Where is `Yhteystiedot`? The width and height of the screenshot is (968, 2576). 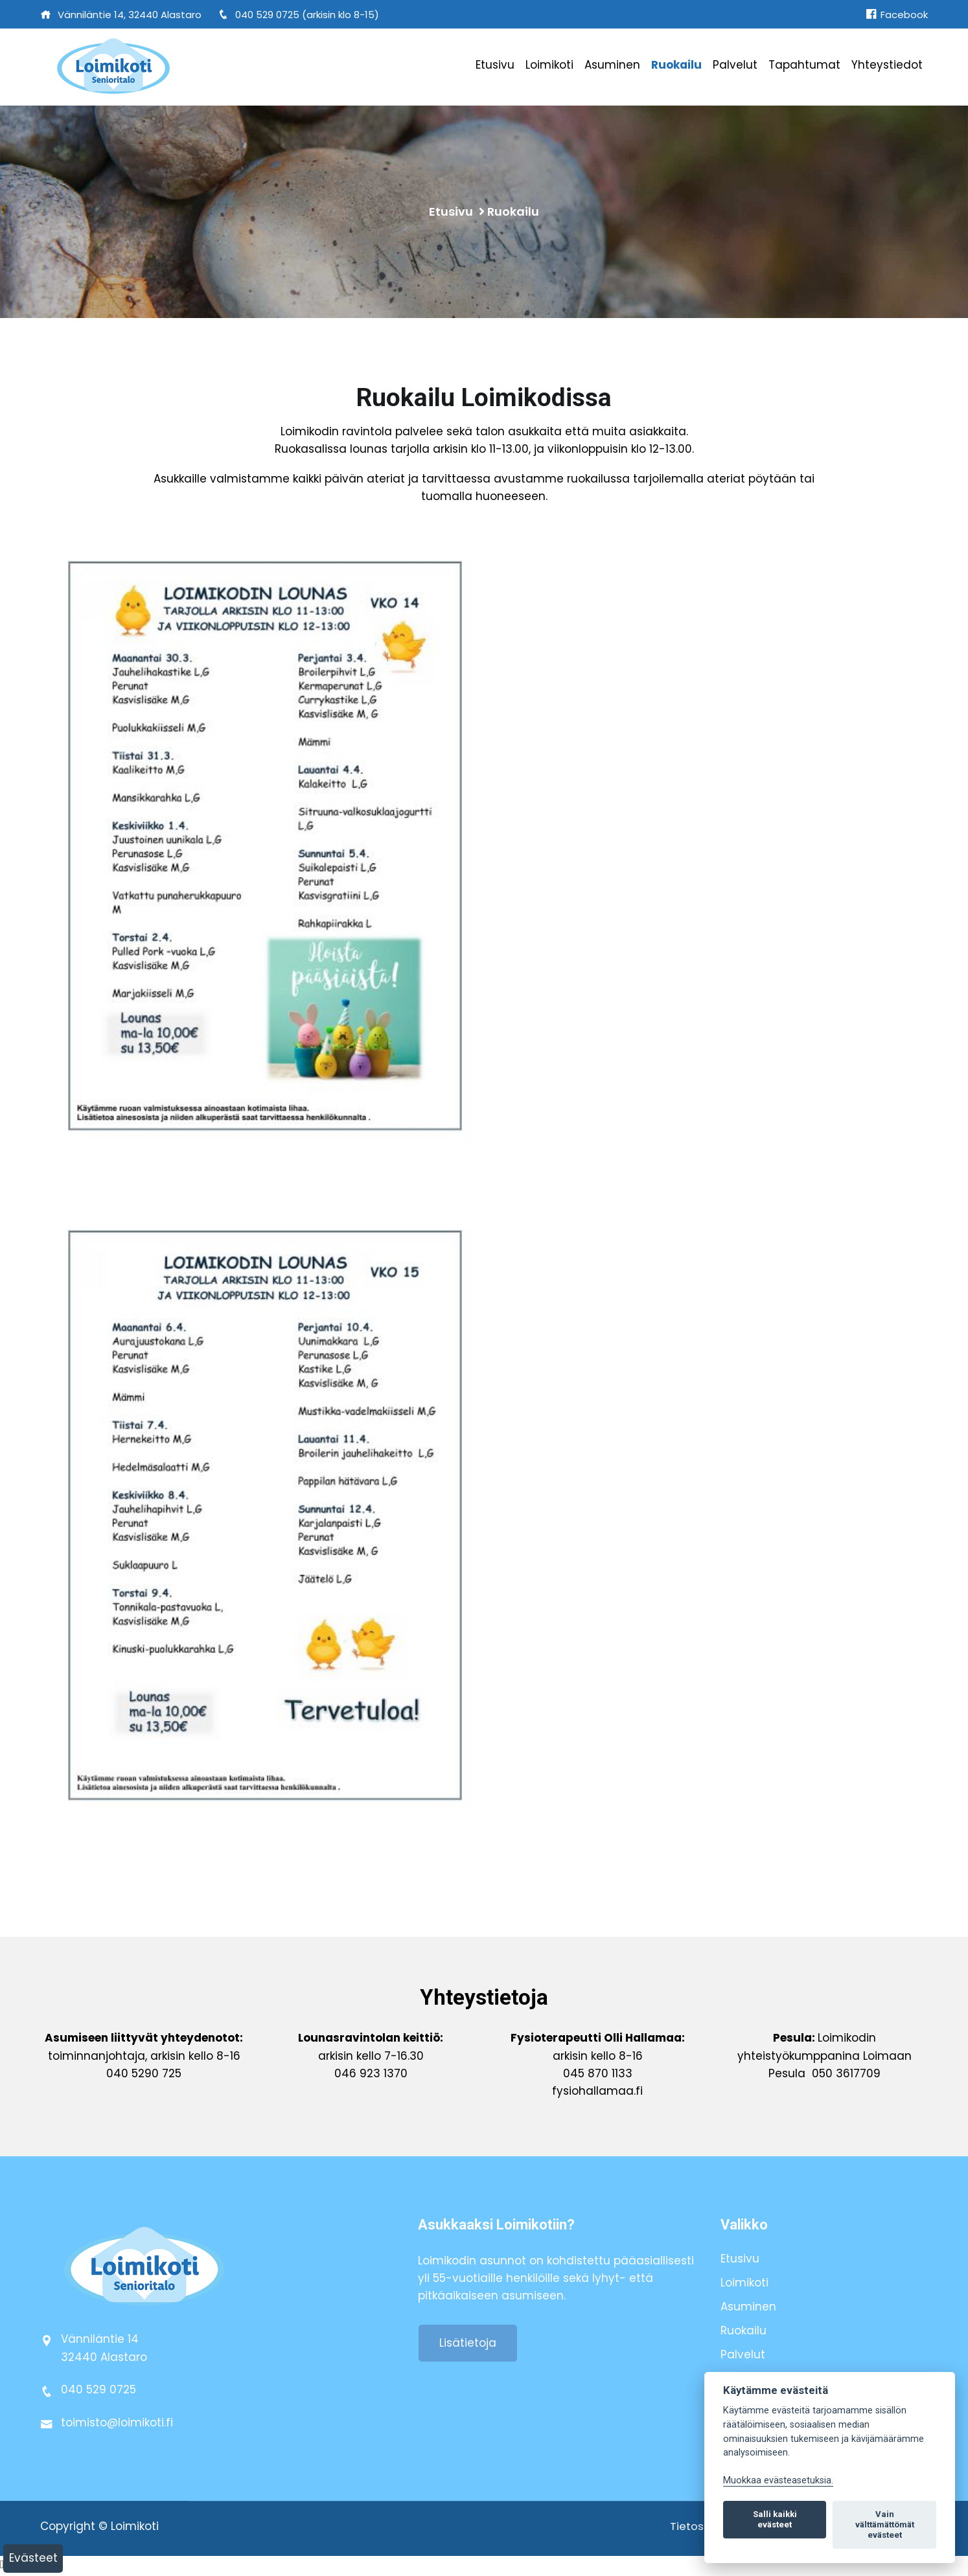 Yhteystiedot is located at coordinates (887, 65).